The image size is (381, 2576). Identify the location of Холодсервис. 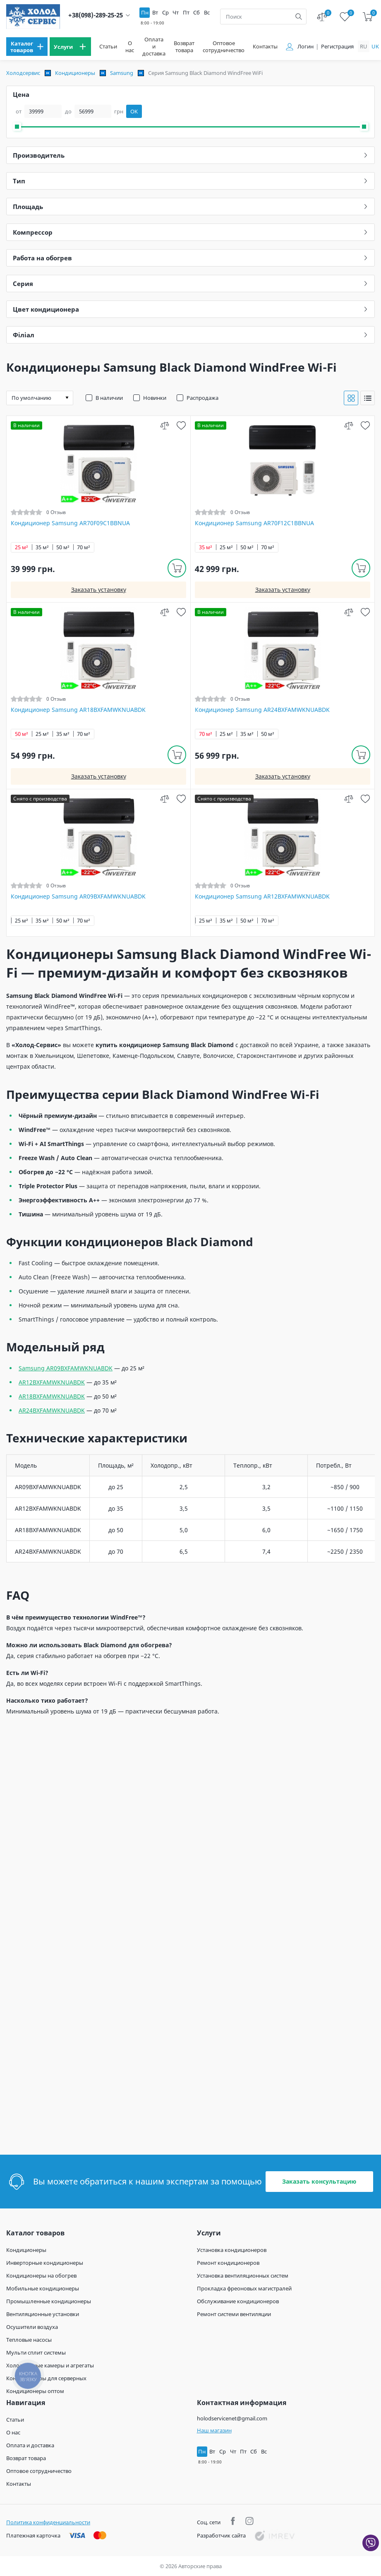
(23, 73).